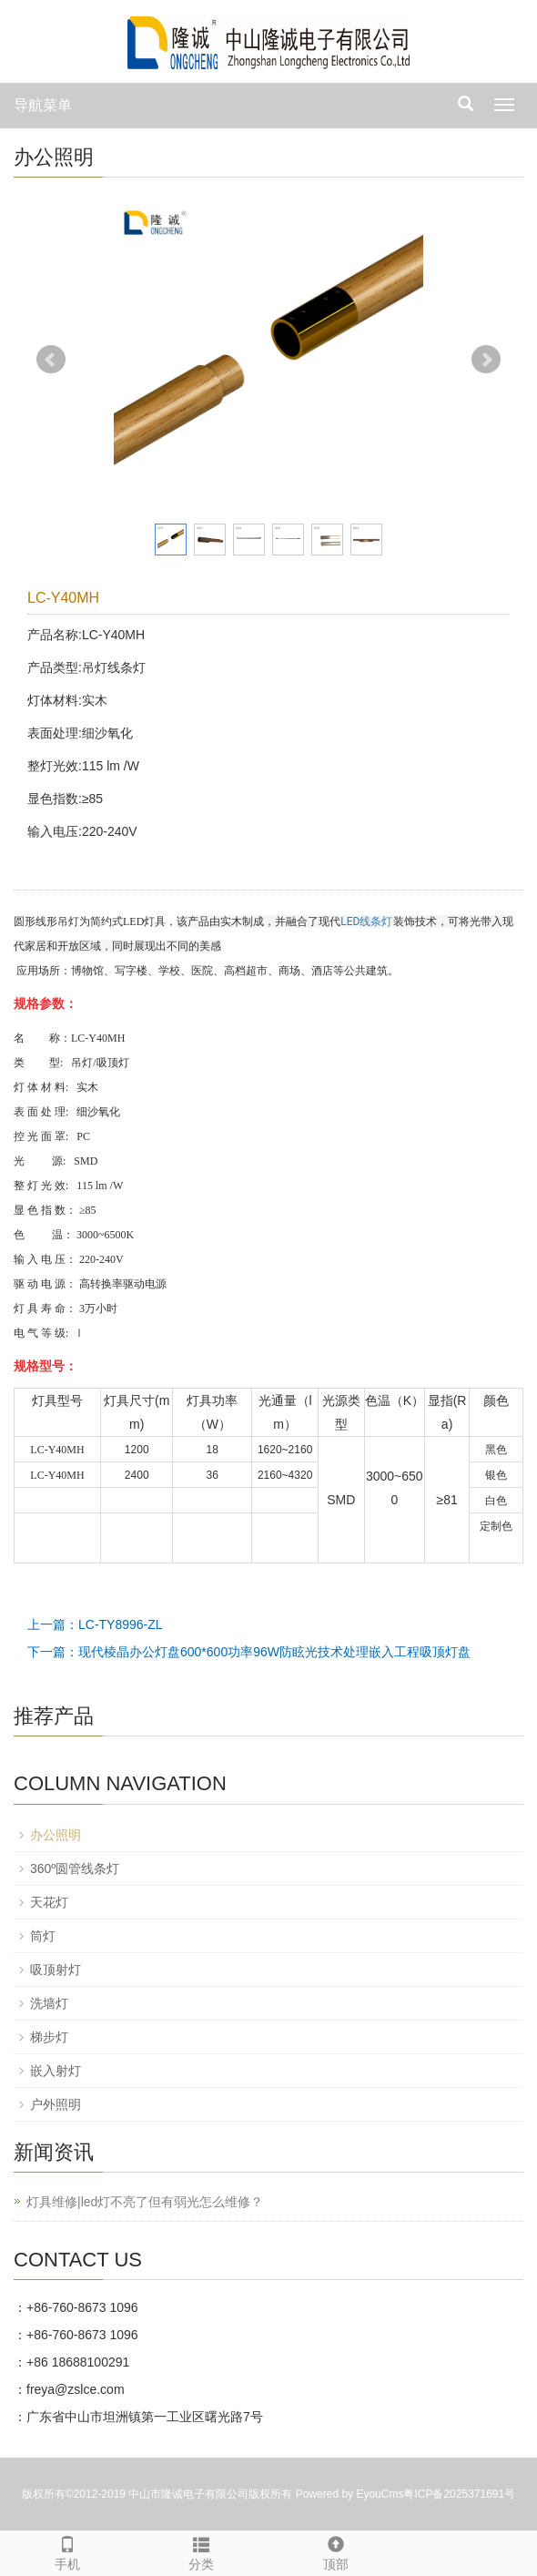  What do you see at coordinates (347, 2494) in the screenshot?
I see `Powered by EyouCms` at bounding box center [347, 2494].